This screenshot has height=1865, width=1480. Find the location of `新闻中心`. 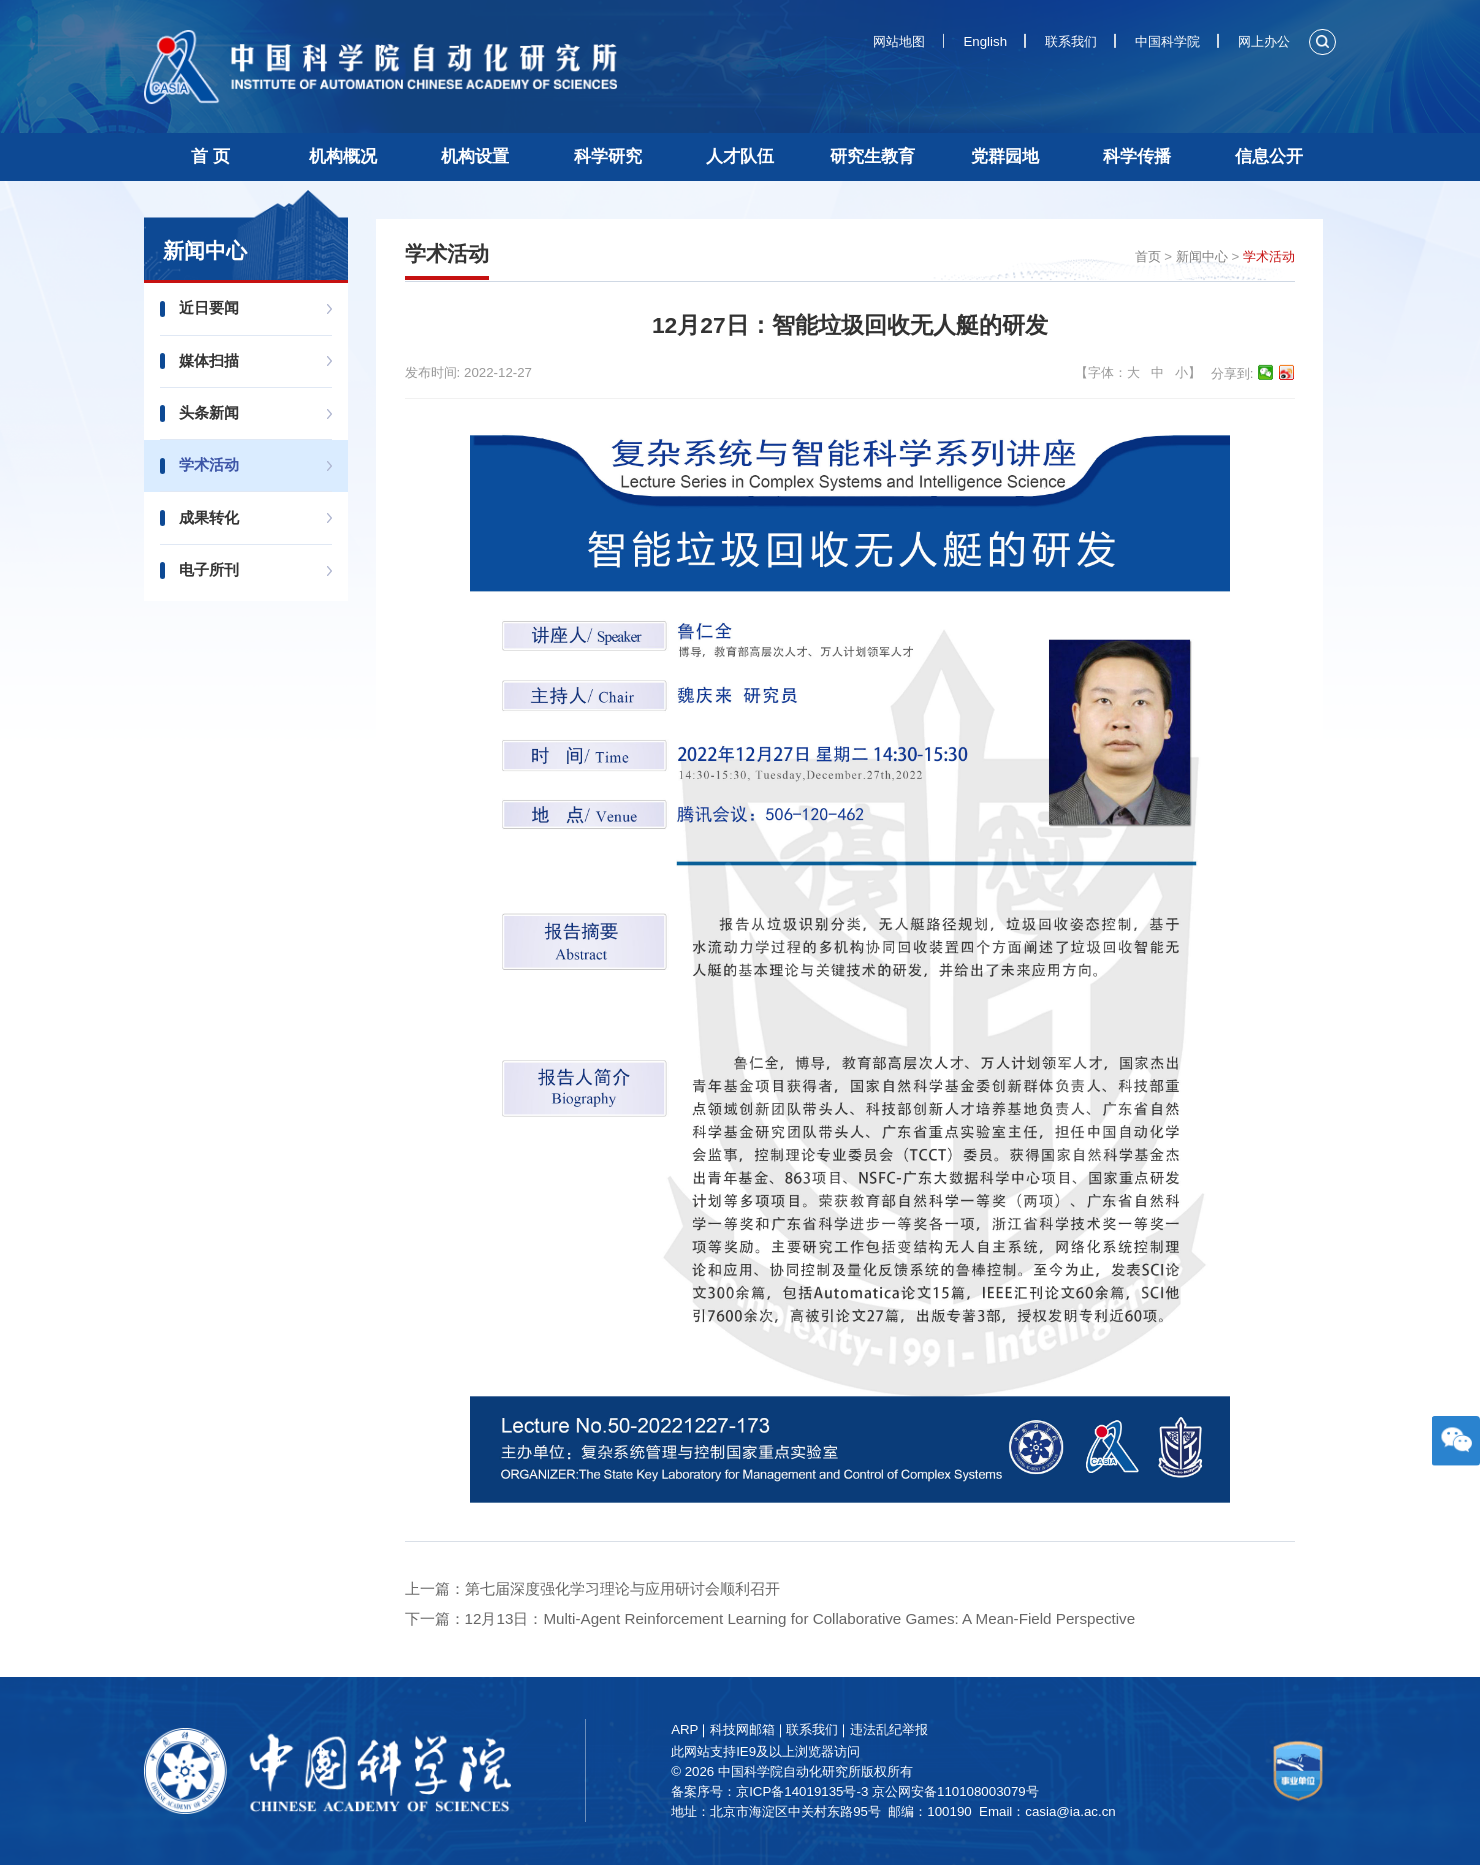

新闻中心 is located at coordinates (1202, 256).